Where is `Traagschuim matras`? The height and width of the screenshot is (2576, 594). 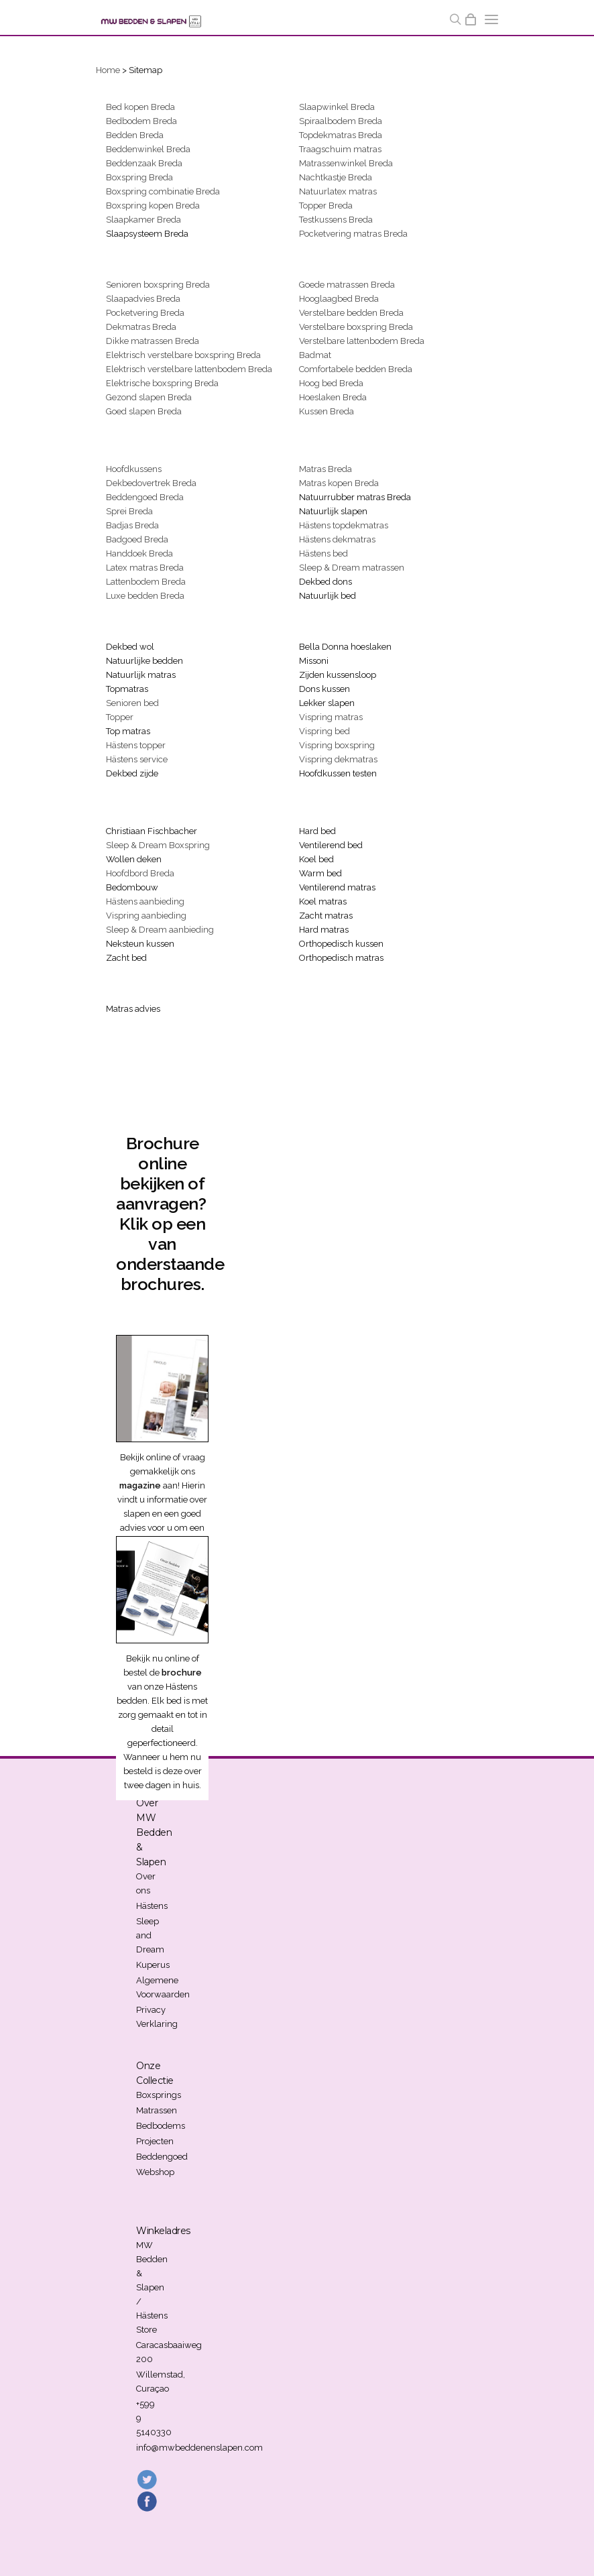
Traagschuim matras is located at coordinates (340, 149).